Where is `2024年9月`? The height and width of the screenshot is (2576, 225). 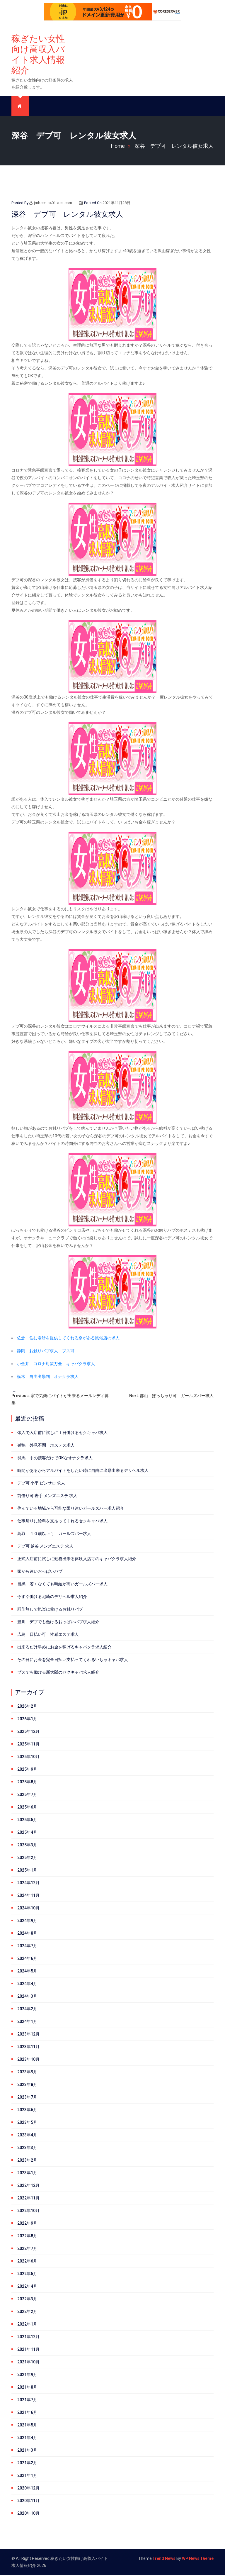 2024年9月 is located at coordinates (27, 1921).